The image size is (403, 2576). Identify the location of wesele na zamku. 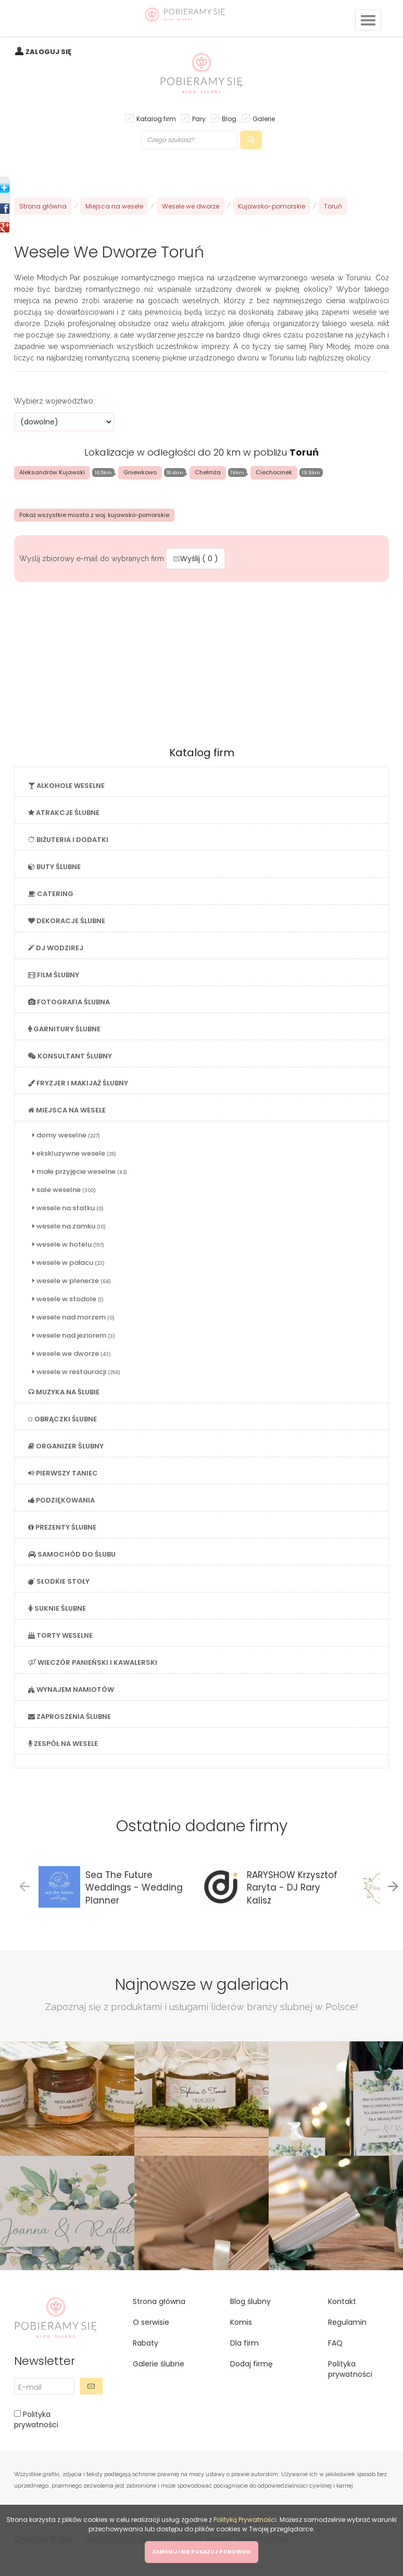
(69, 1226).